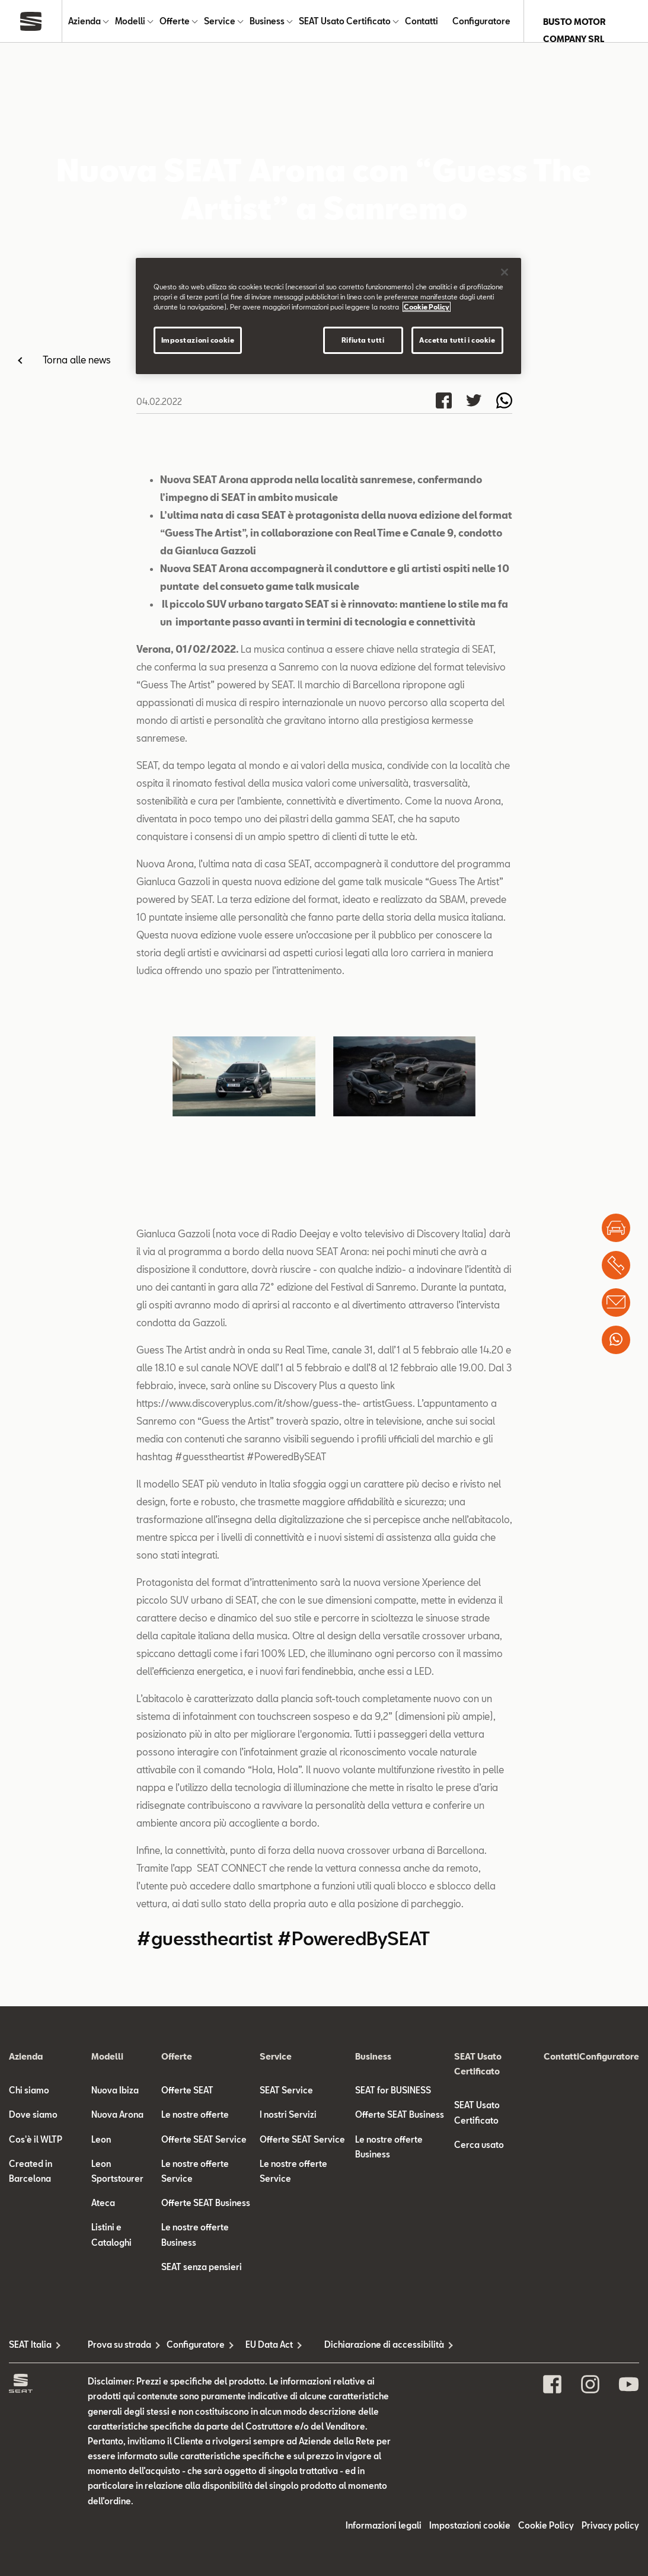 This screenshot has height=2576, width=648. What do you see at coordinates (426, 307) in the screenshot?
I see `Cookie Policy [Maggiori informazioni sulla tua privacy]` at bounding box center [426, 307].